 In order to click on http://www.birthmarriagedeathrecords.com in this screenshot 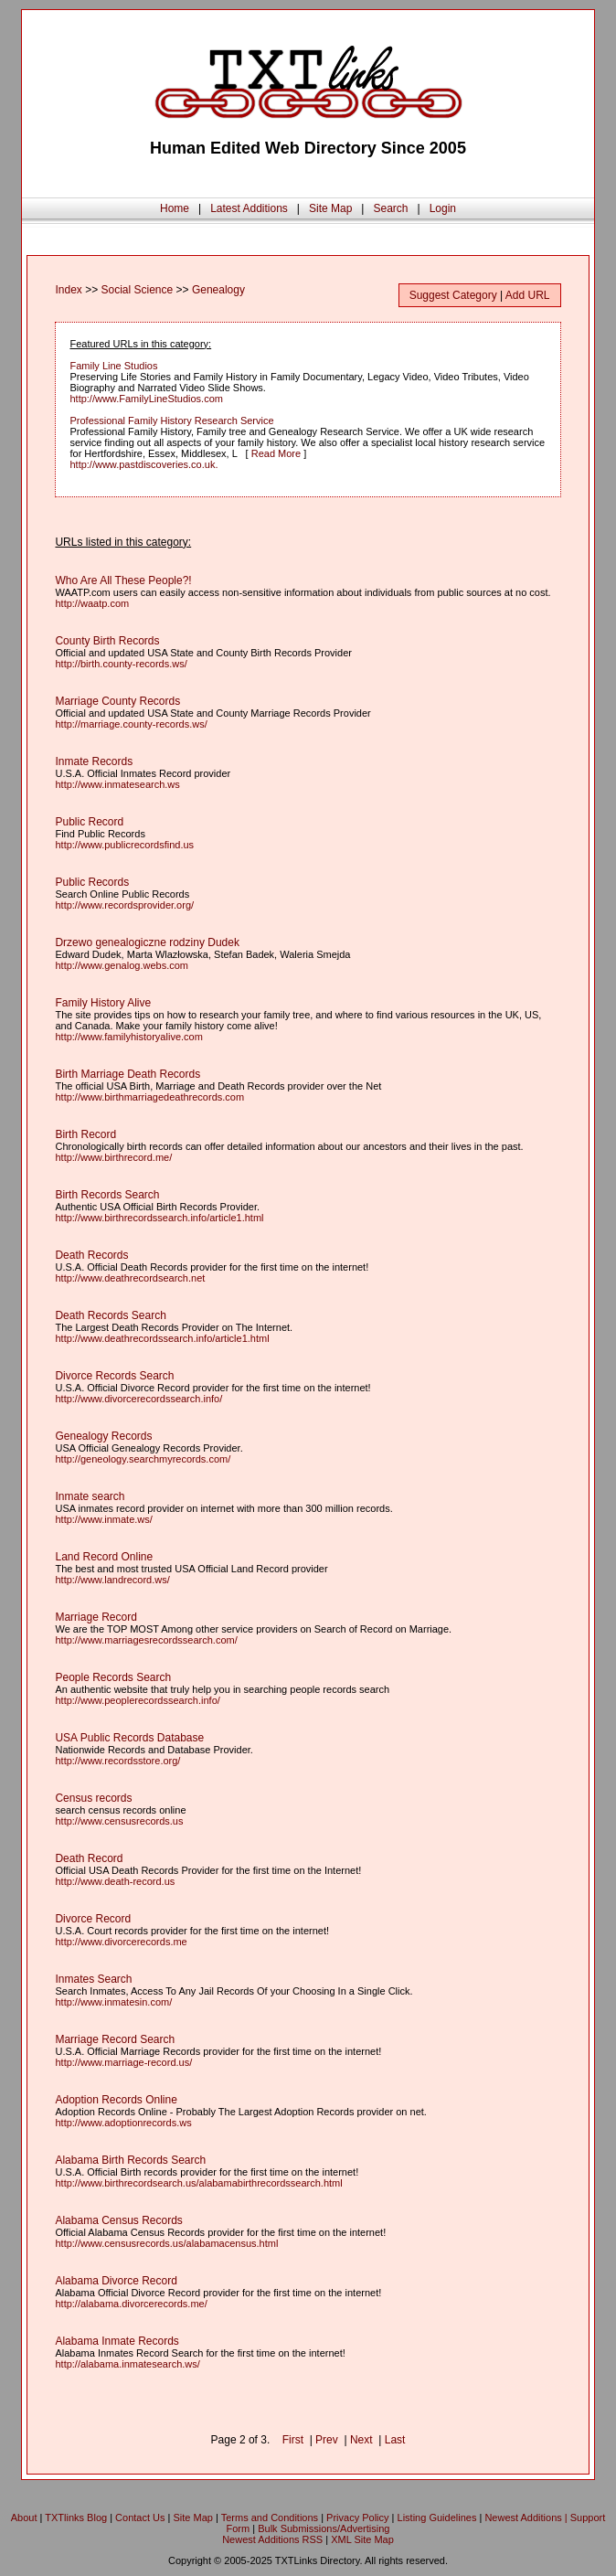, I will do `click(149, 1096)`.